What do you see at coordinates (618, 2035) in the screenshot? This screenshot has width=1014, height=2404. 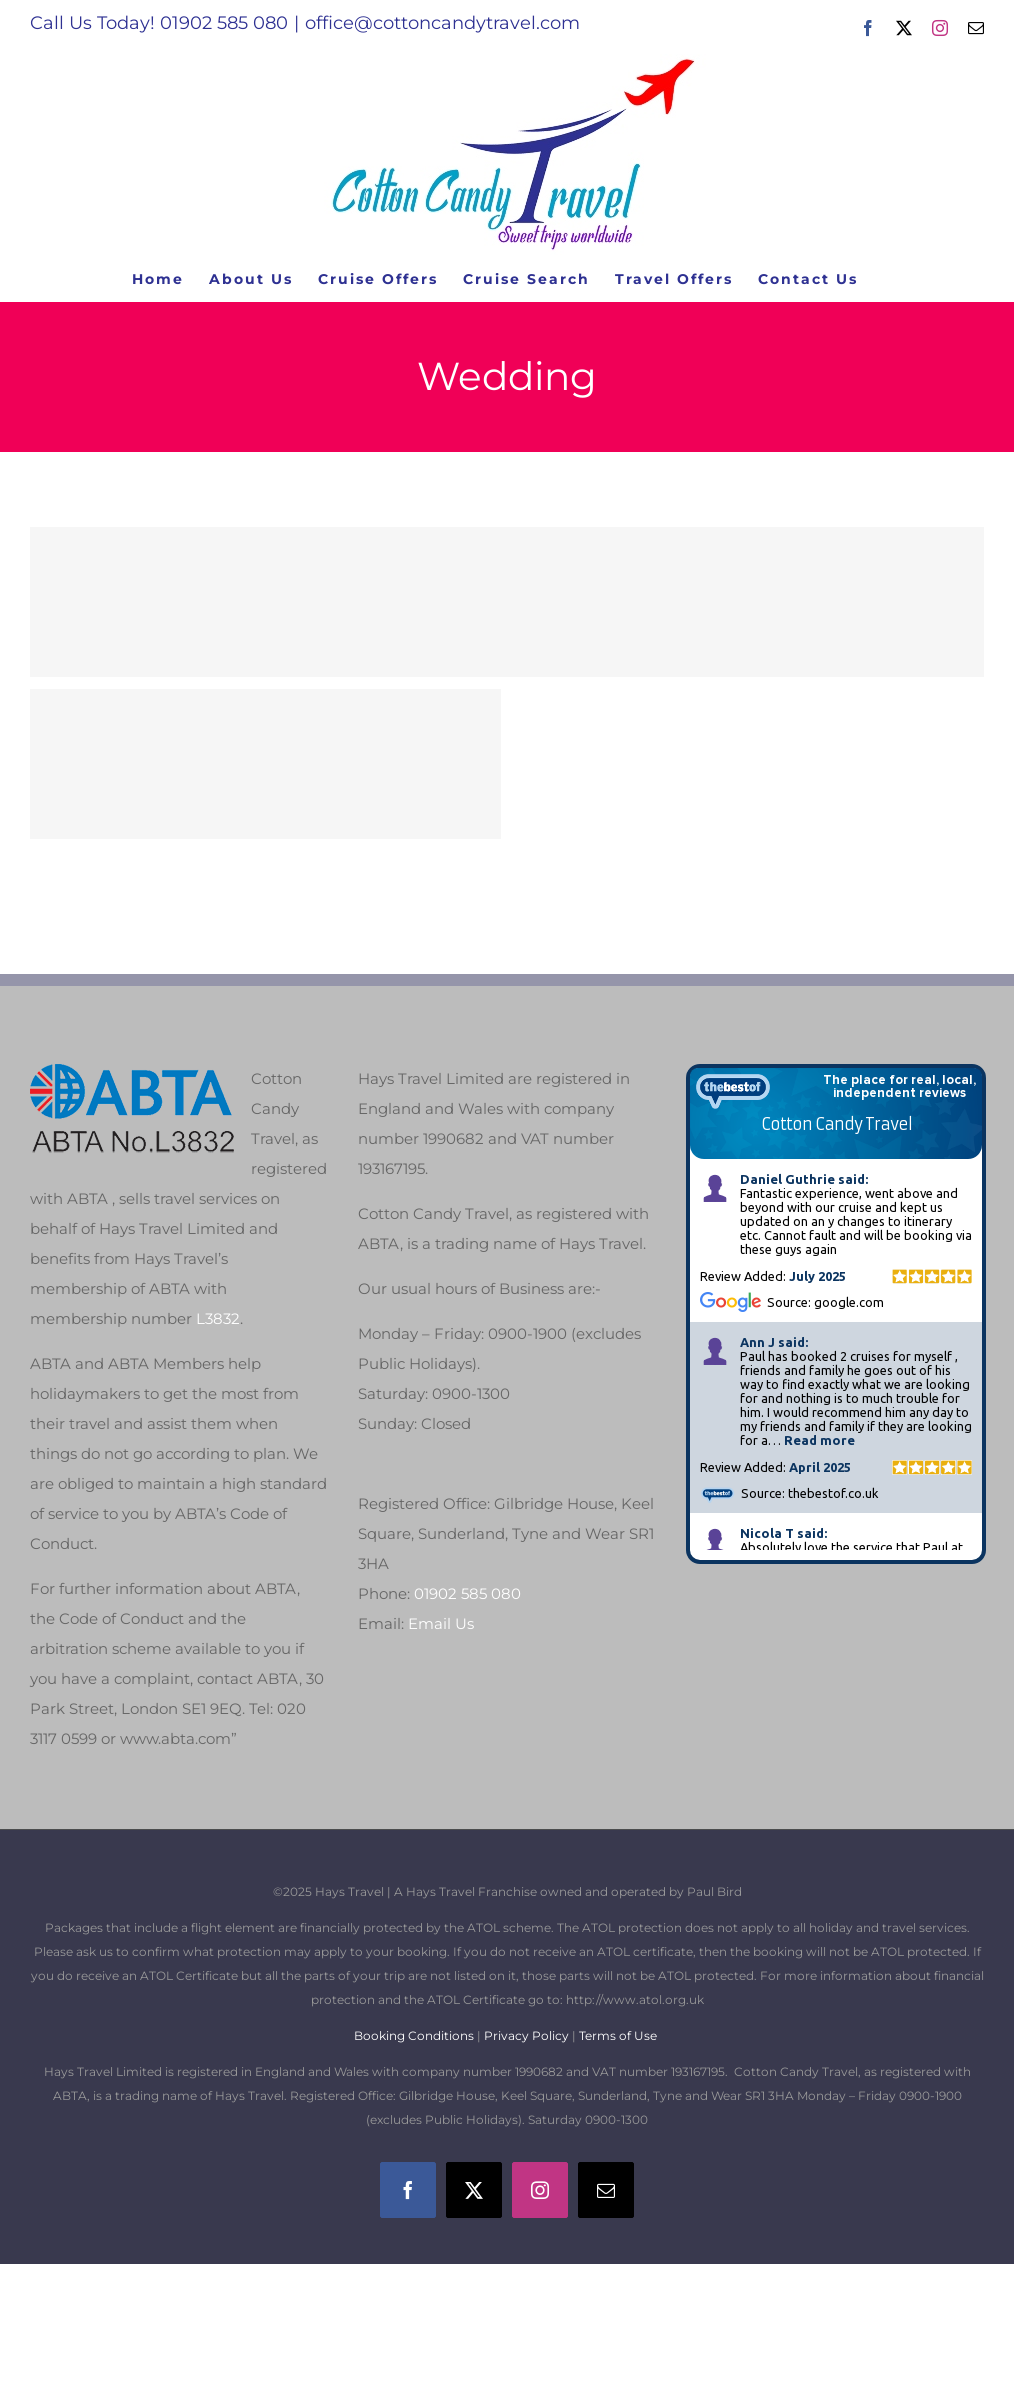 I see `Terms of Use` at bounding box center [618, 2035].